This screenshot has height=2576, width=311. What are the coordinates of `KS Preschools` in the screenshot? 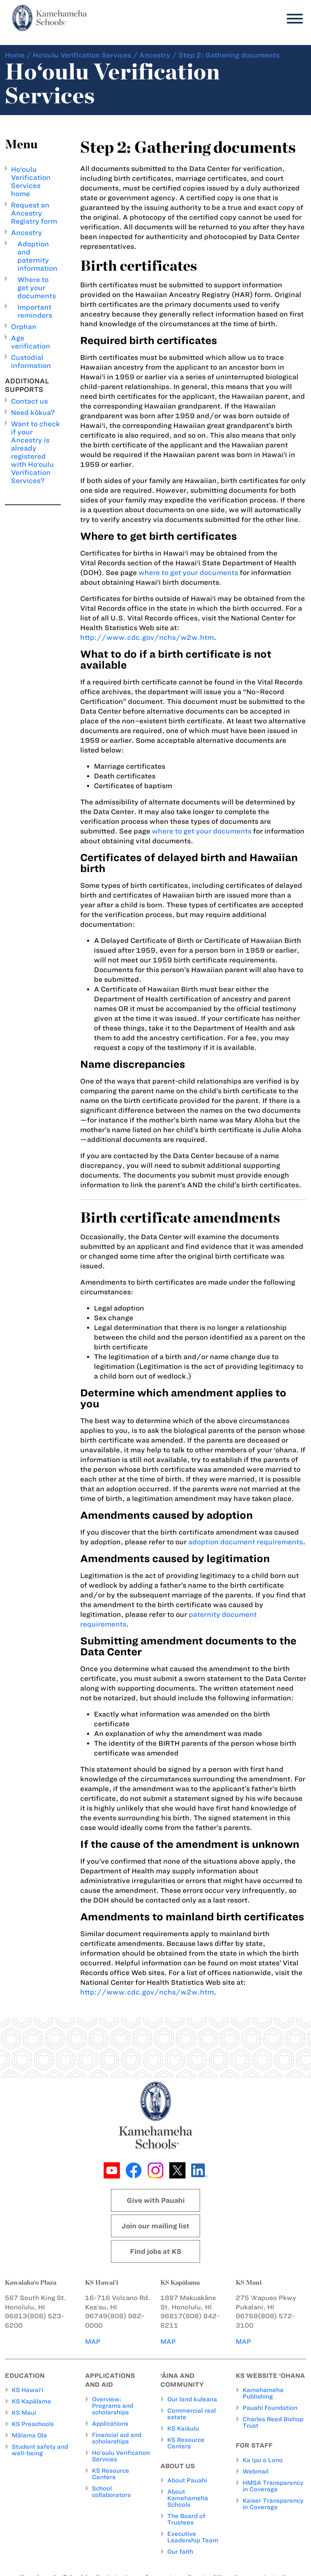 It's located at (33, 2424).